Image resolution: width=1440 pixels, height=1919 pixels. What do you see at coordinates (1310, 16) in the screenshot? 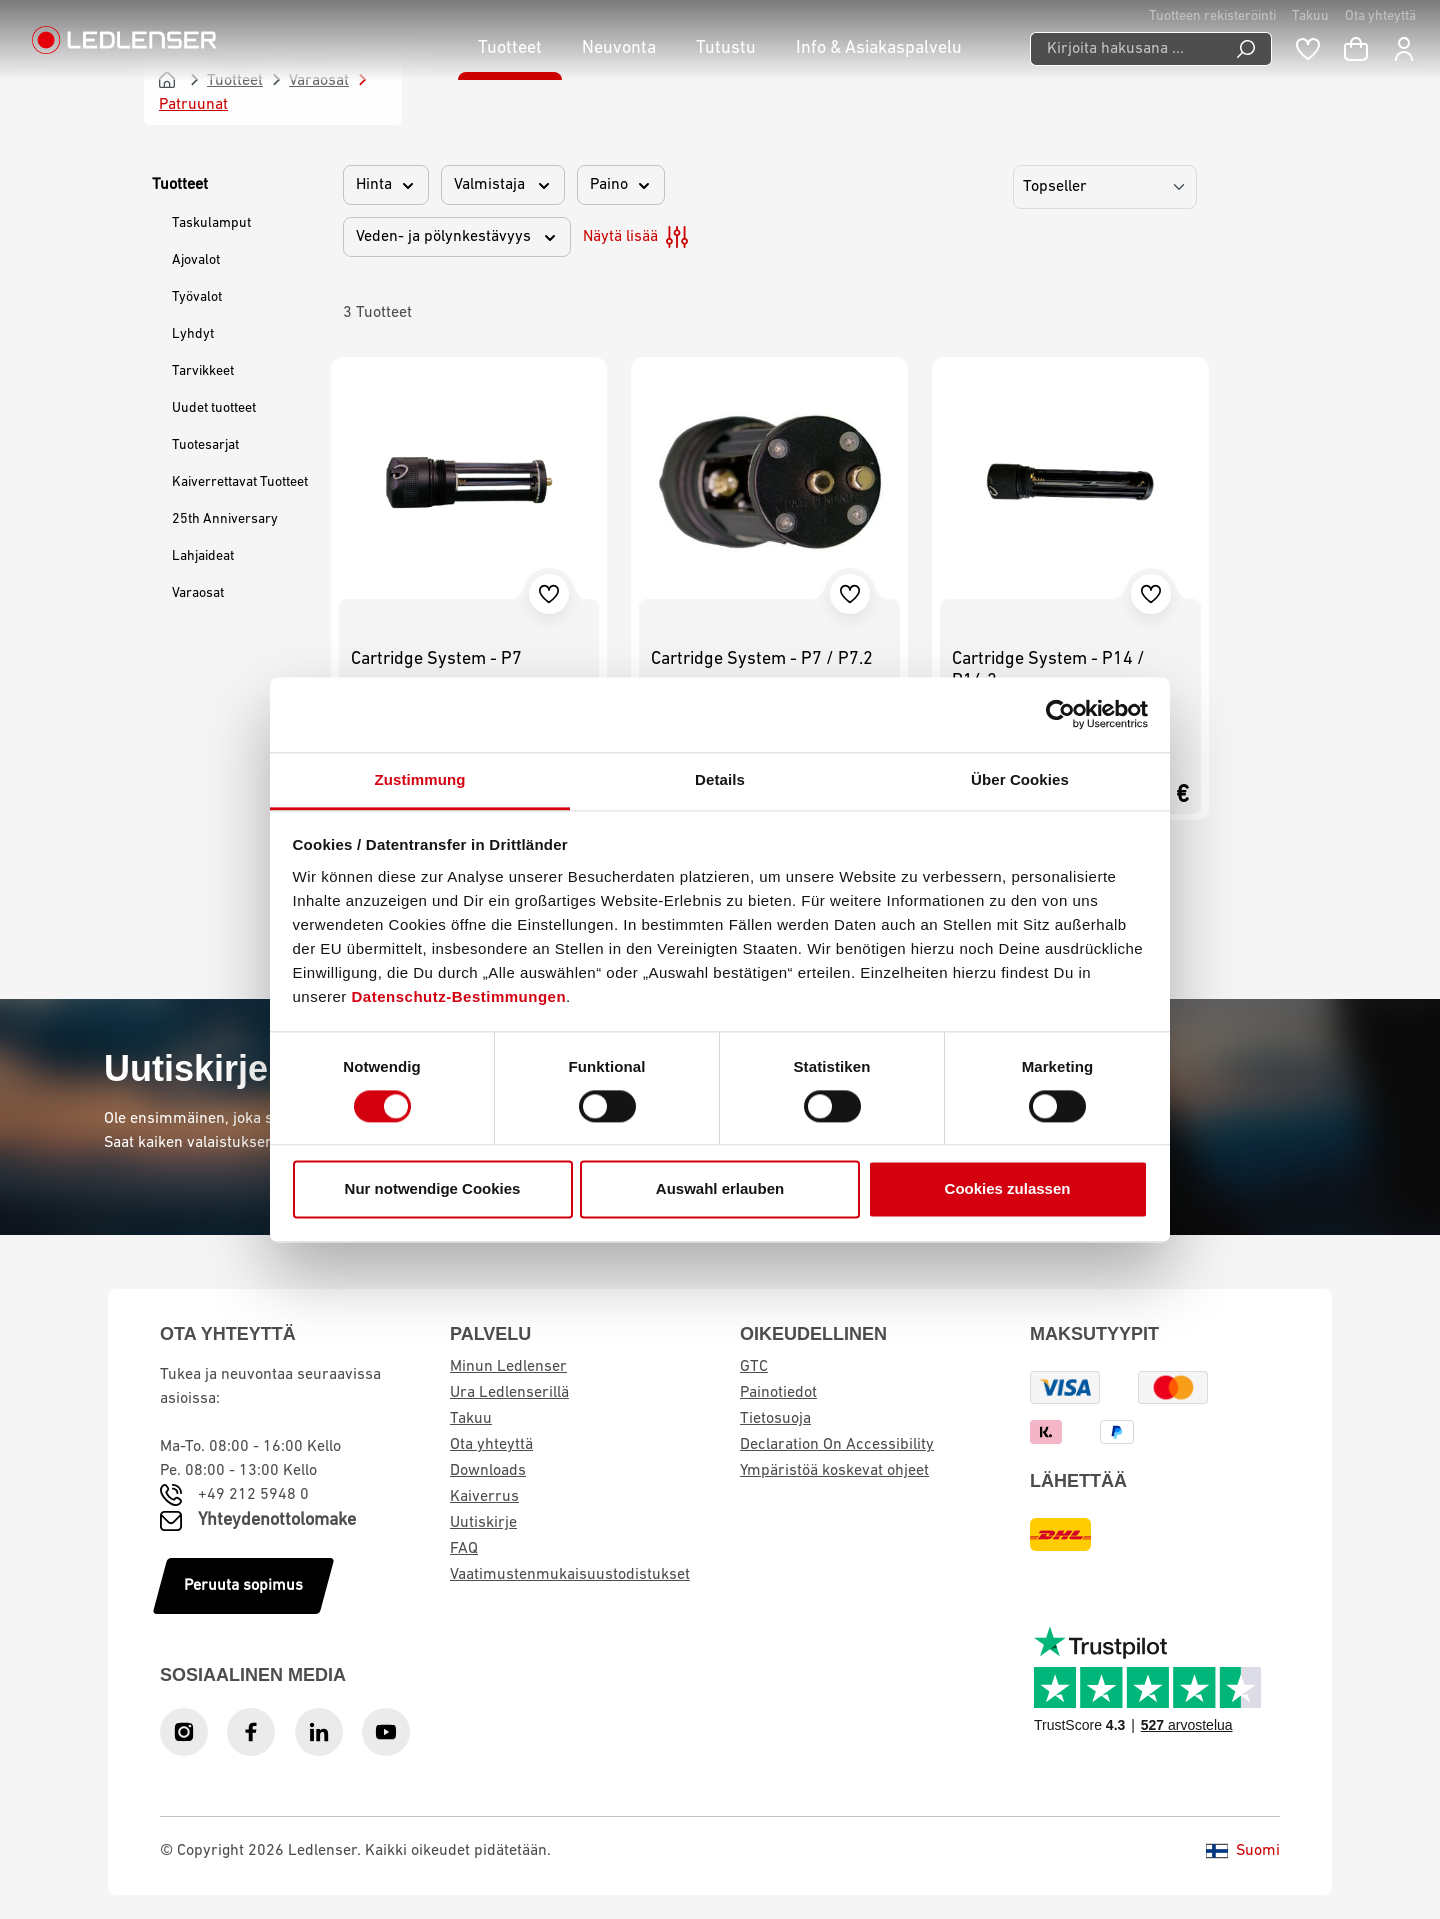
I see `Takuu` at bounding box center [1310, 16].